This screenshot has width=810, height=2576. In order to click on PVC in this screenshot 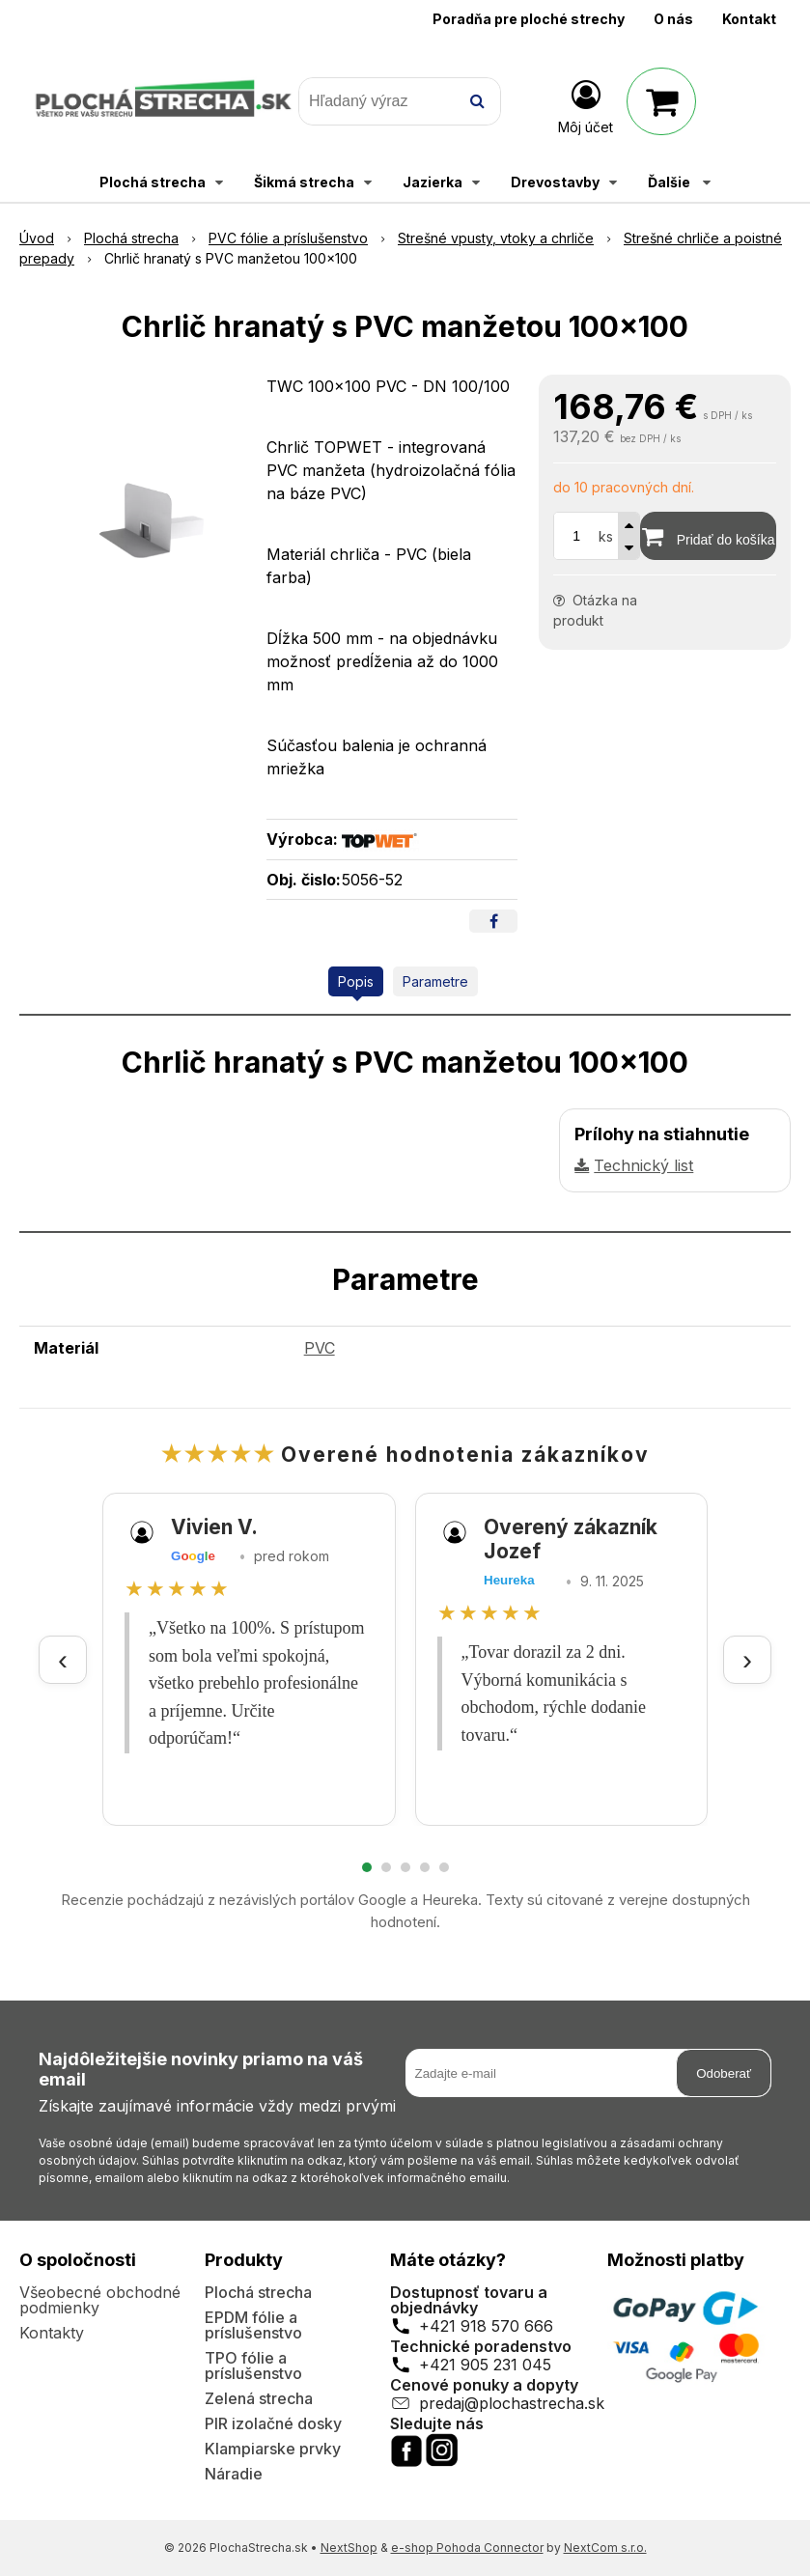, I will do `click(319, 1348)`.